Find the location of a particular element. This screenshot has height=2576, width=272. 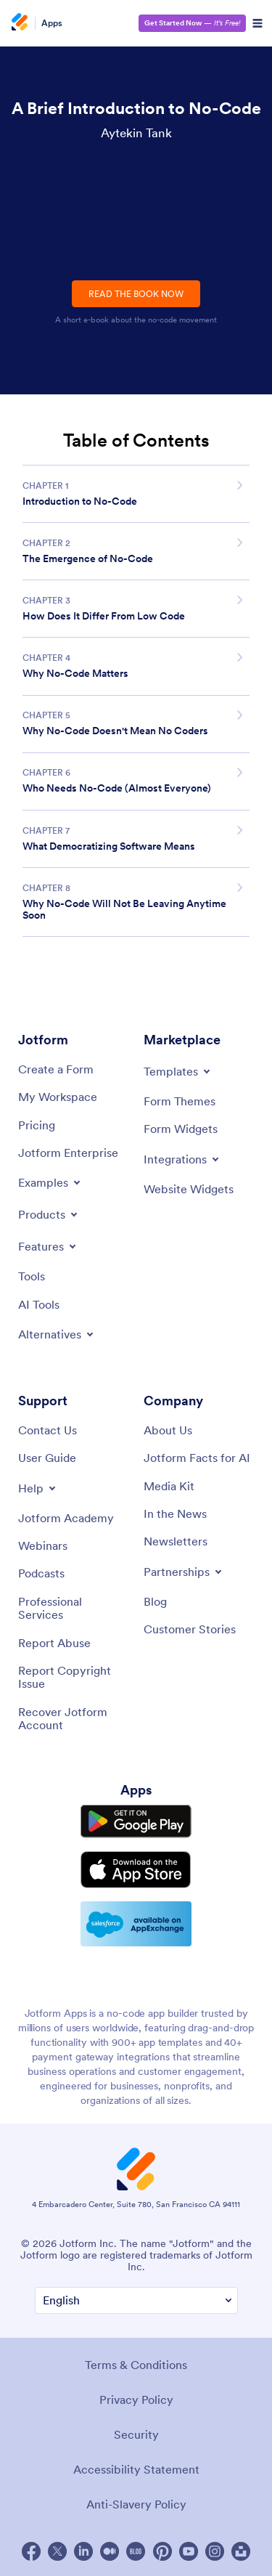

[Newsletters] is located at coordinates (175, 1541).